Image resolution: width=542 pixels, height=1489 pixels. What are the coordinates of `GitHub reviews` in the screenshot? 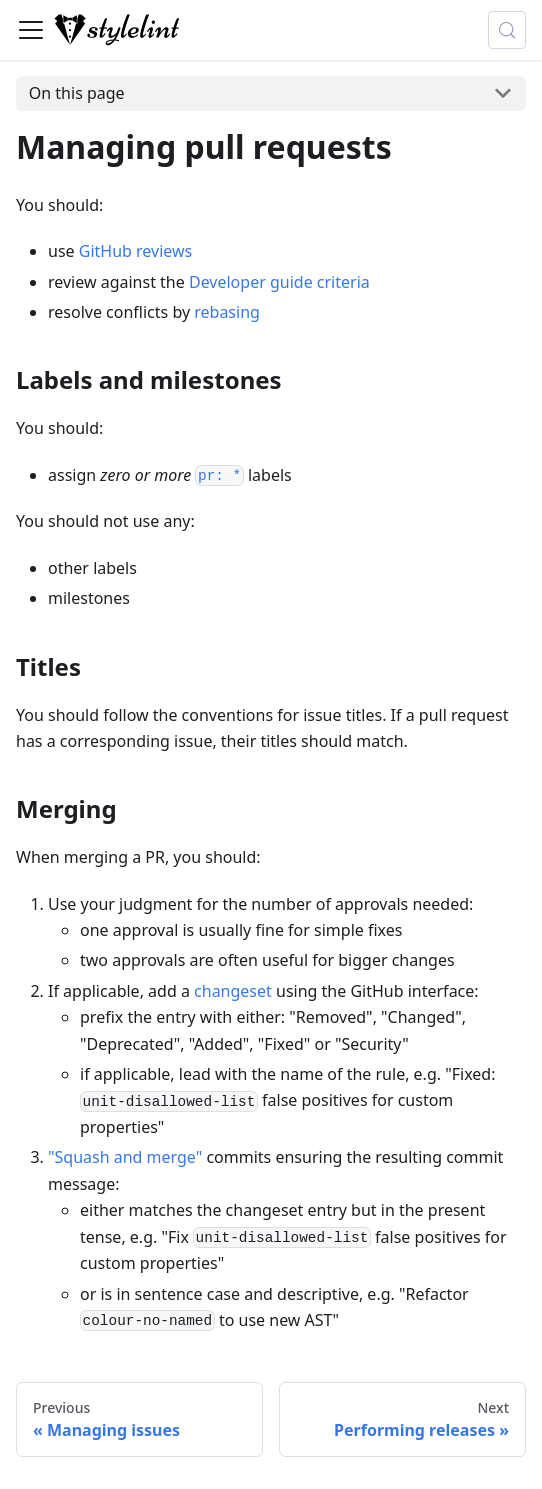 It's located at (136, 251).